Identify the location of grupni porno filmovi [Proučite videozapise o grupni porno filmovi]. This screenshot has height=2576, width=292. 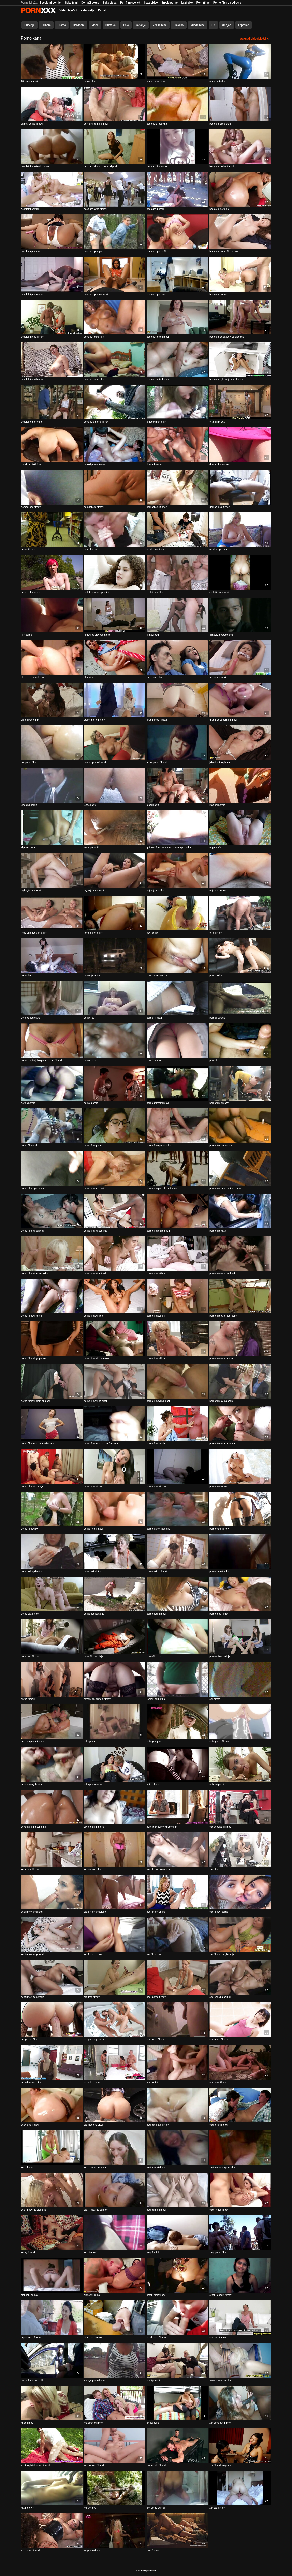
(94, 719).